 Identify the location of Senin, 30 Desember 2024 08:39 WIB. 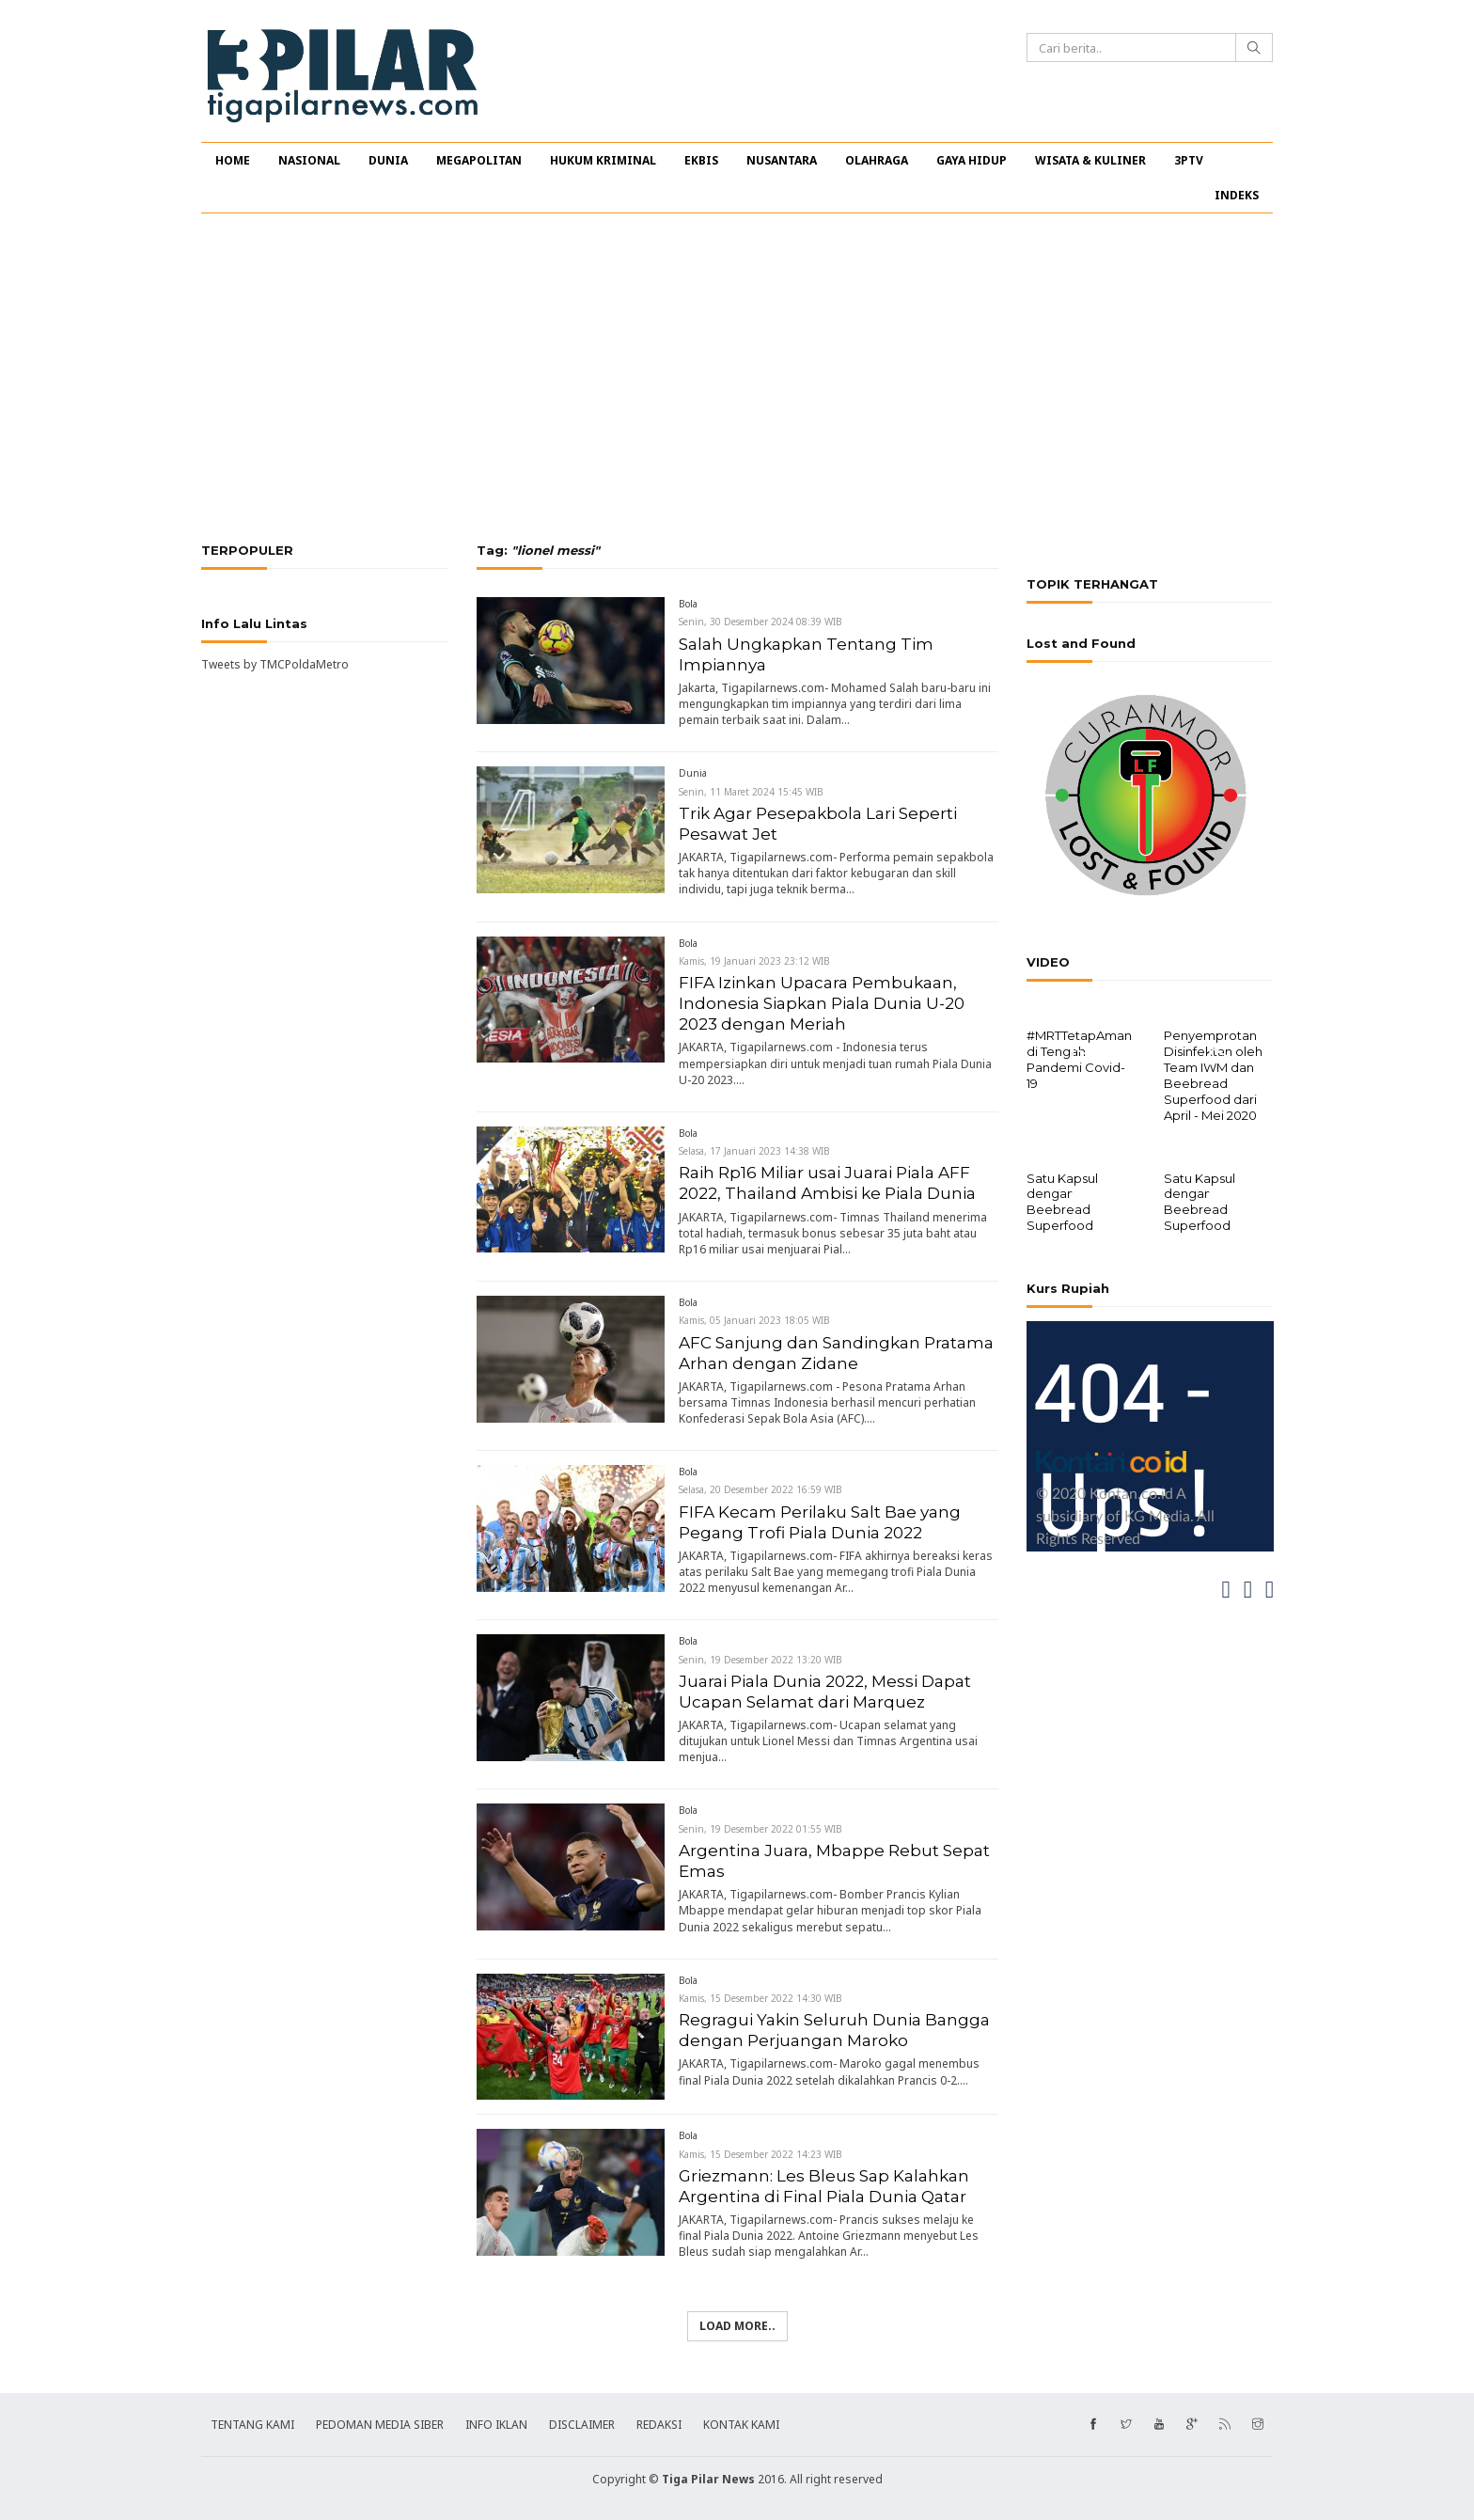
(760, 621).